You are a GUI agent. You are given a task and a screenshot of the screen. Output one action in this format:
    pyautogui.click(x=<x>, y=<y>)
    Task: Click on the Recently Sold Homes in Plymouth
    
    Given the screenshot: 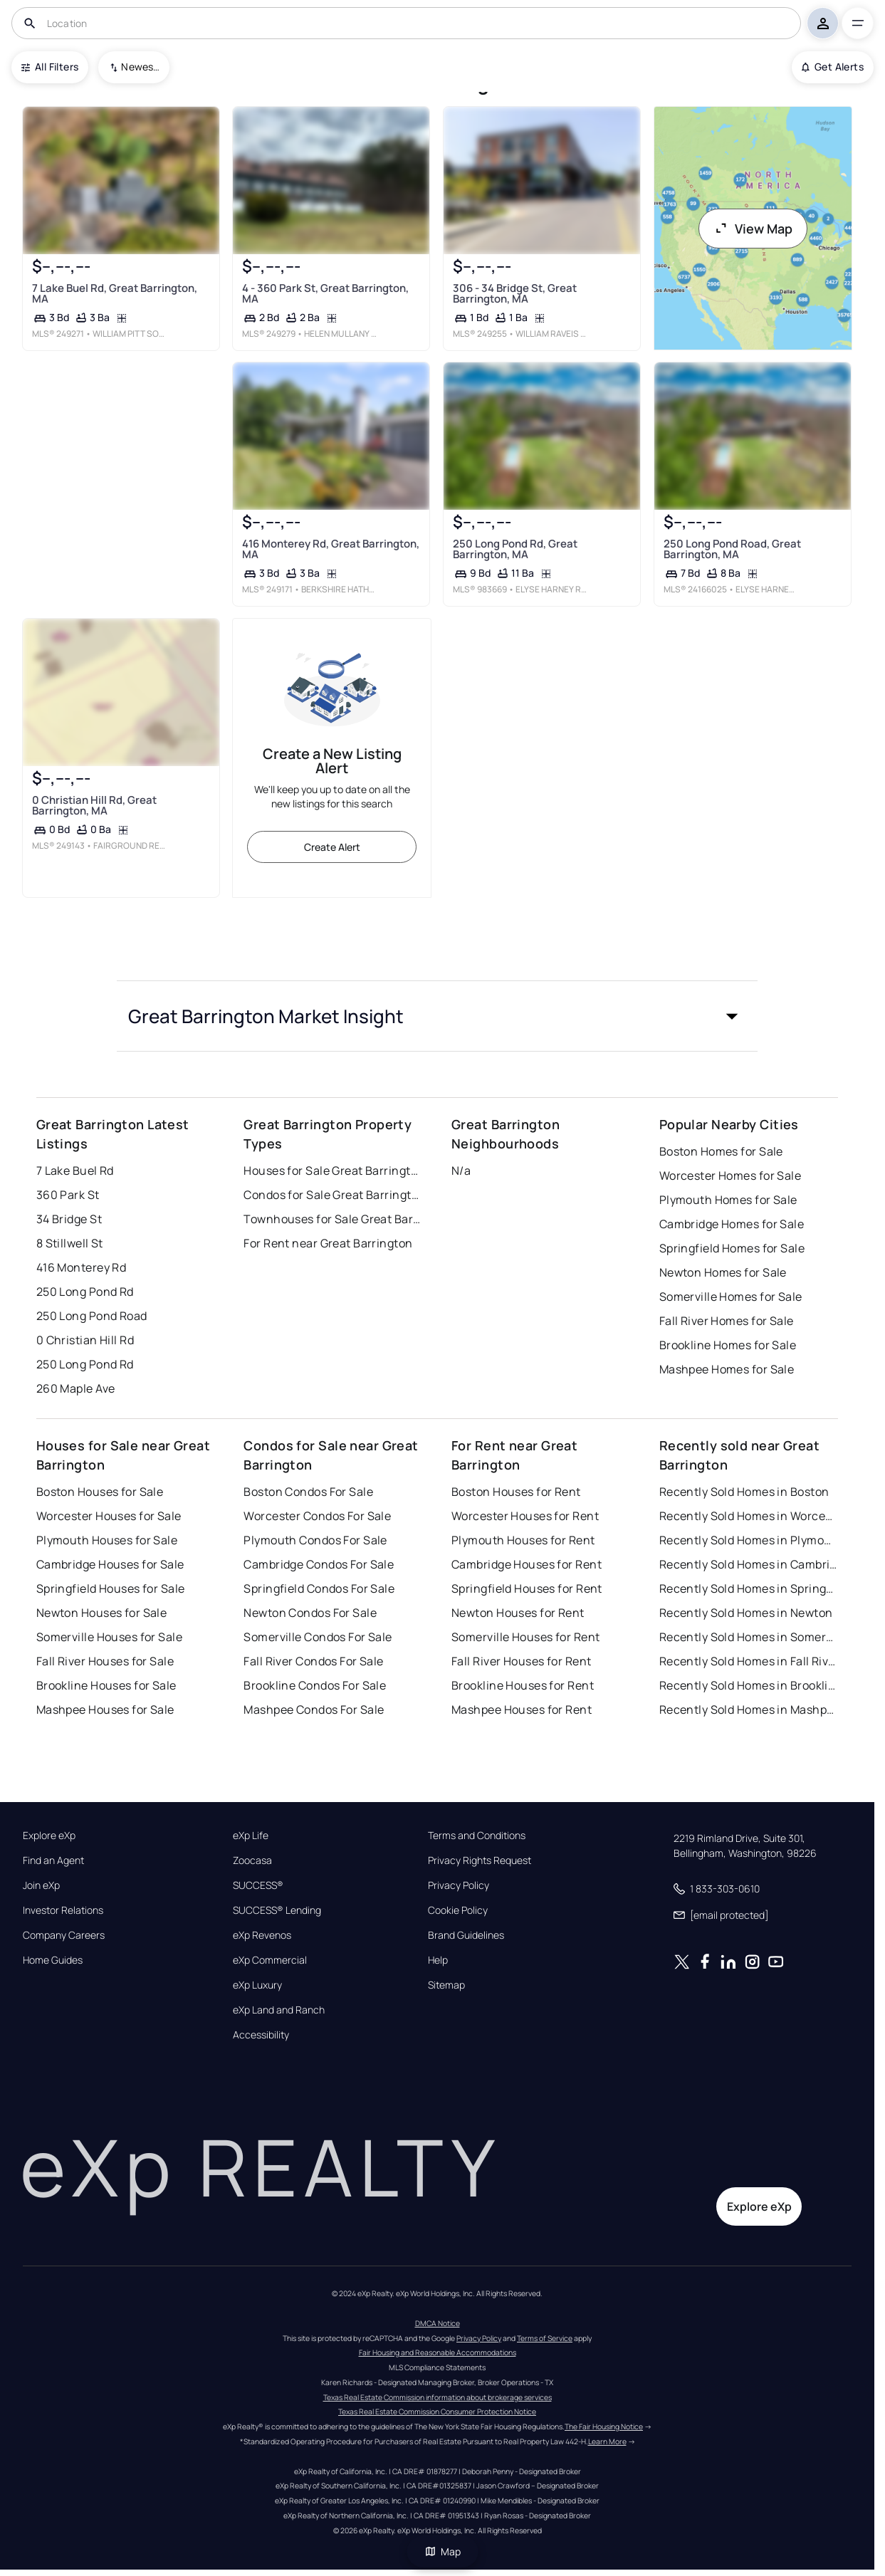 What is the action you would take?
    pyautogui.click(x=748, y=1540)
    